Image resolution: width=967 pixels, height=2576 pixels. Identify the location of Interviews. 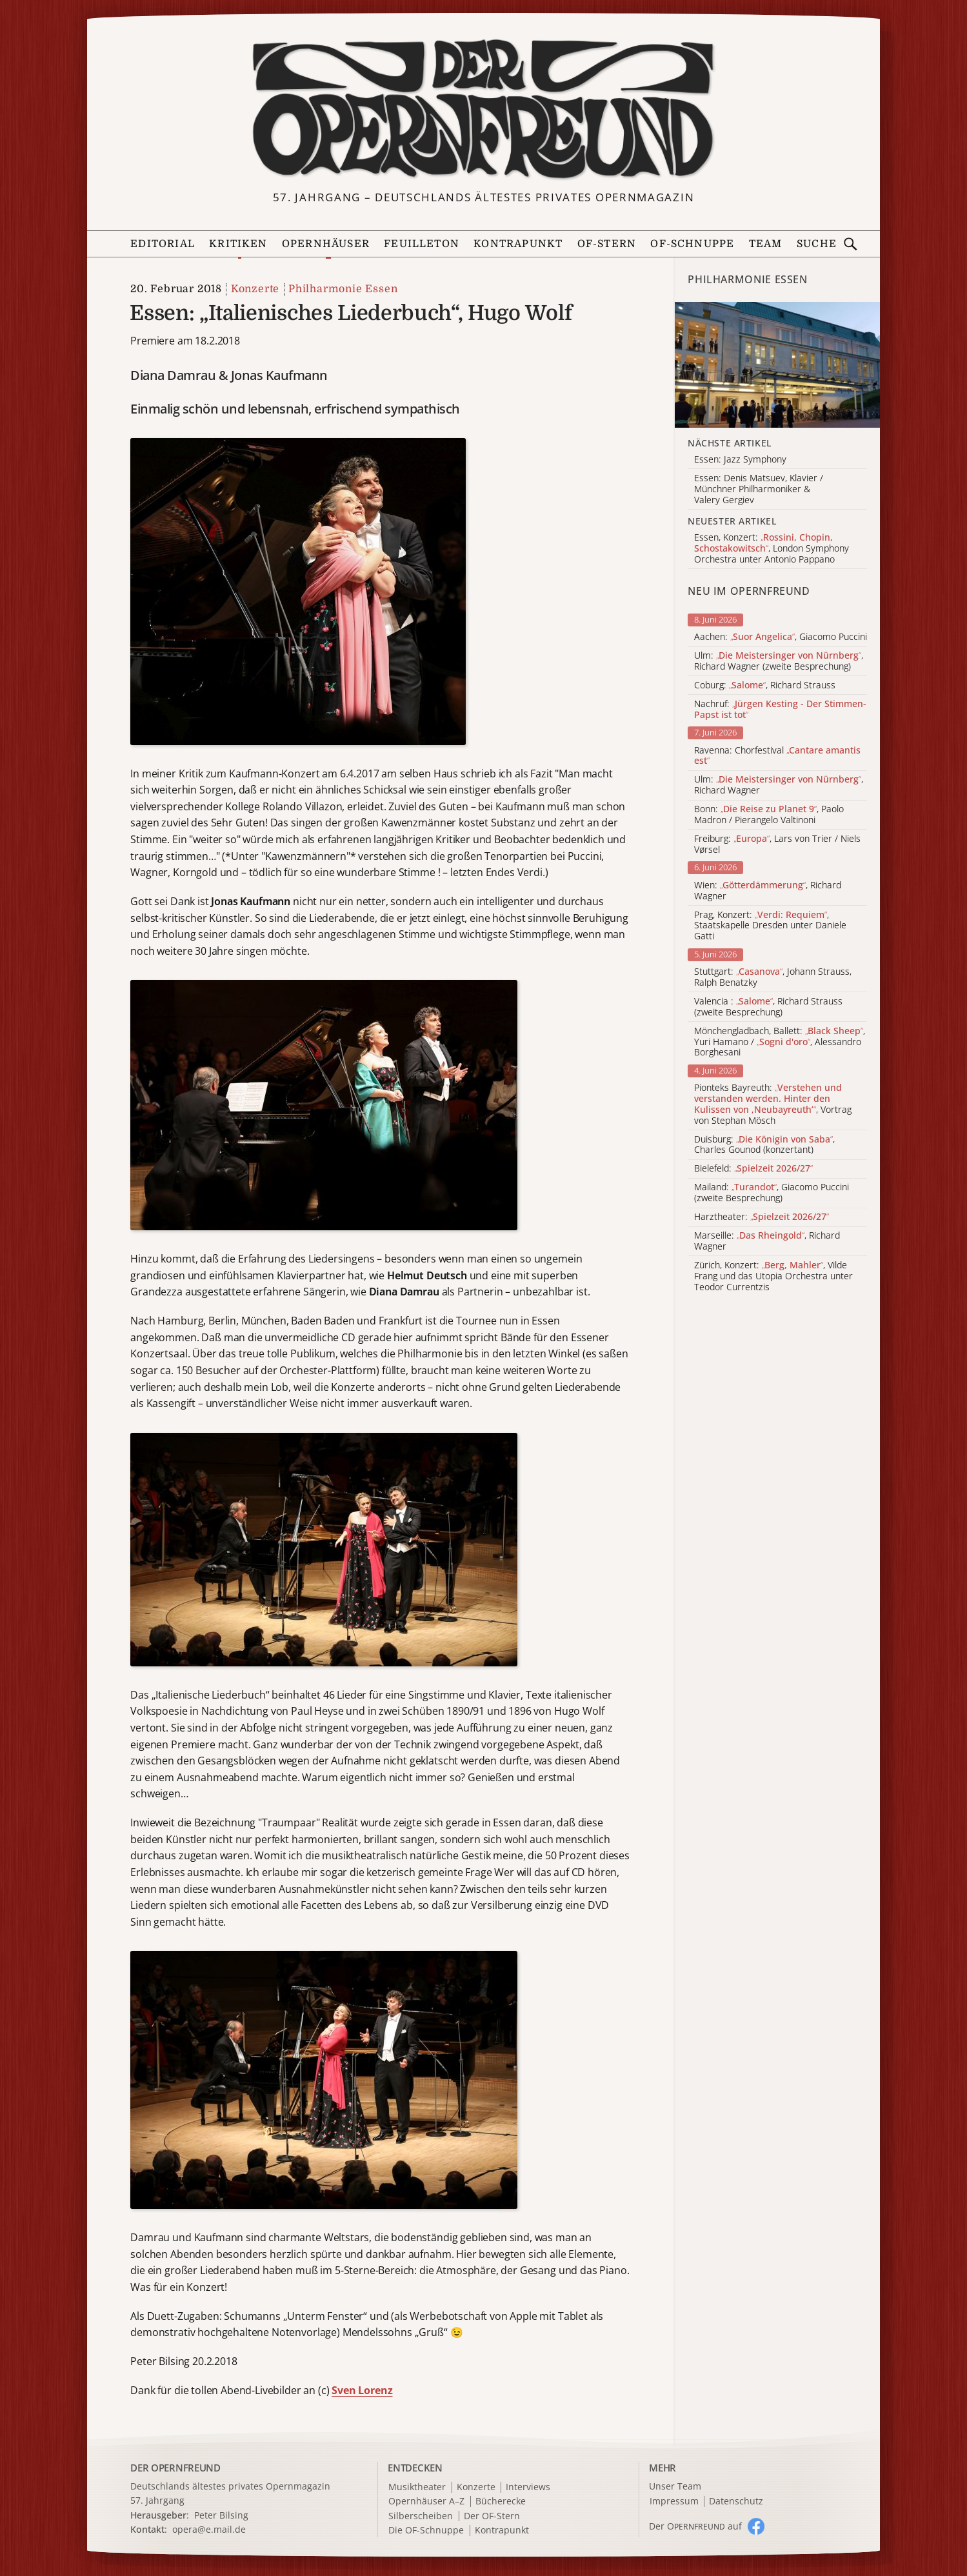
(528, 2487).